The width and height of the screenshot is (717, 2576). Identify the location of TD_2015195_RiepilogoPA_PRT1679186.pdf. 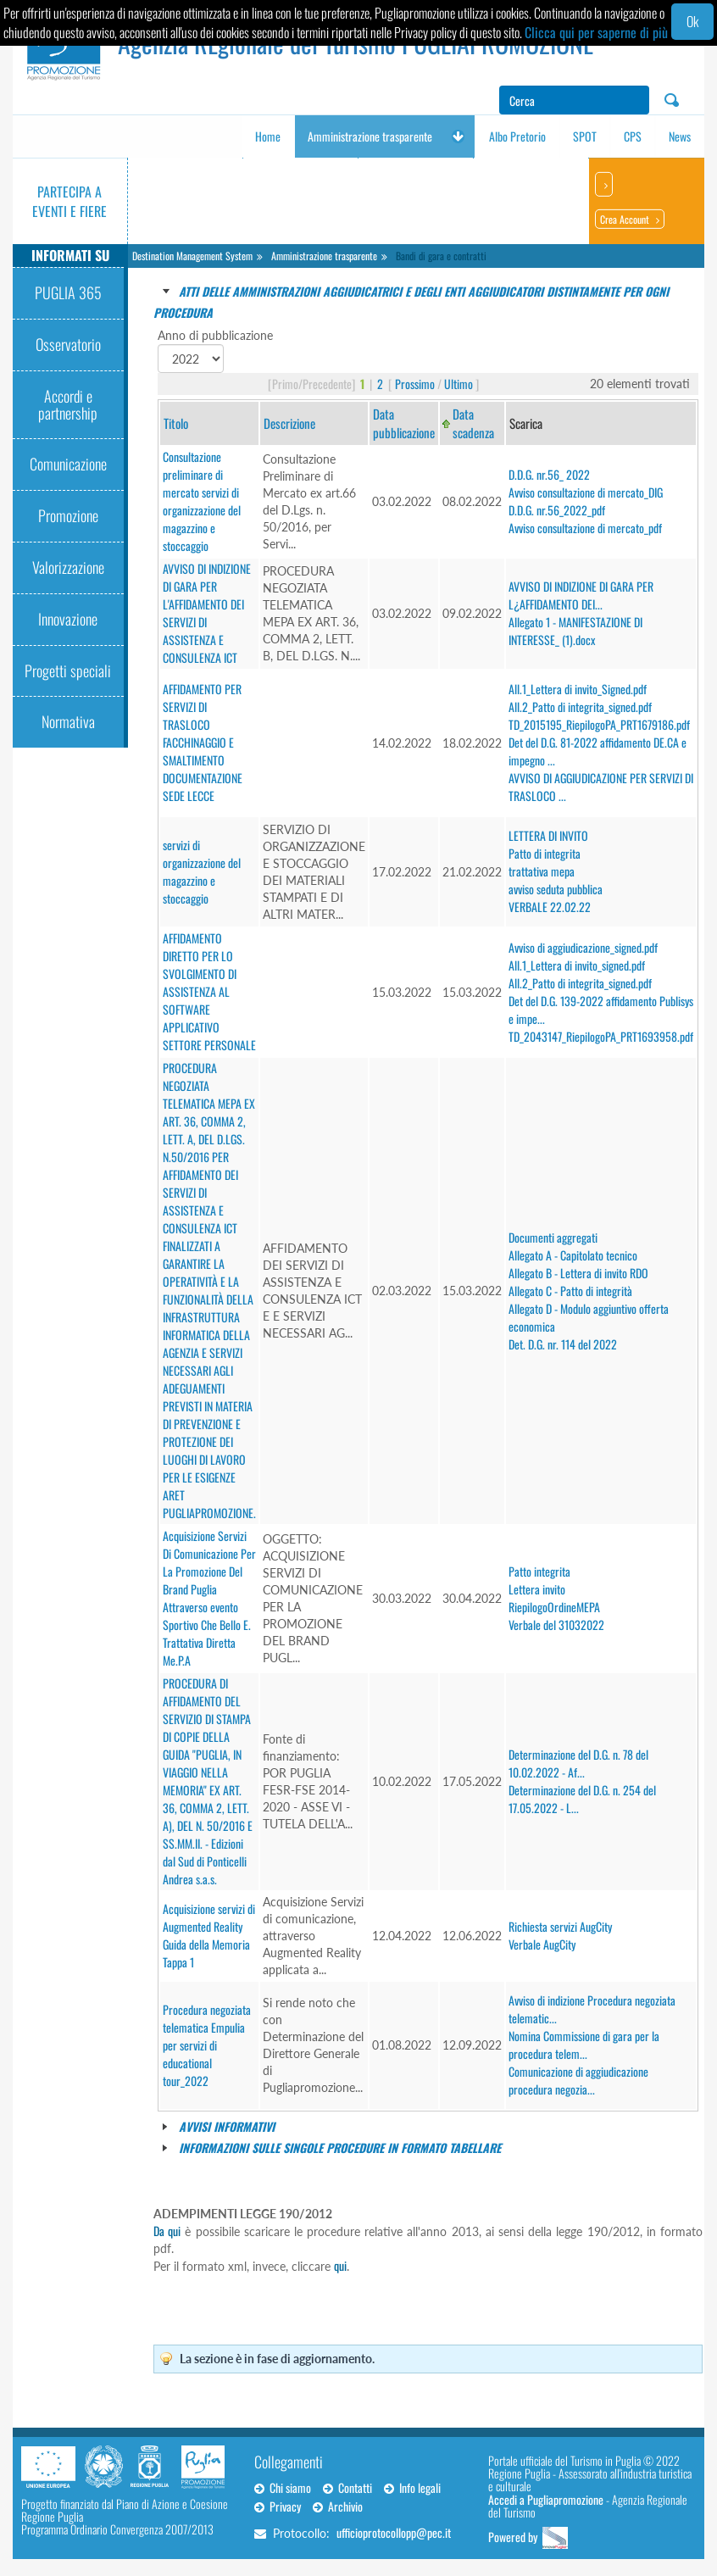
(599, 724).